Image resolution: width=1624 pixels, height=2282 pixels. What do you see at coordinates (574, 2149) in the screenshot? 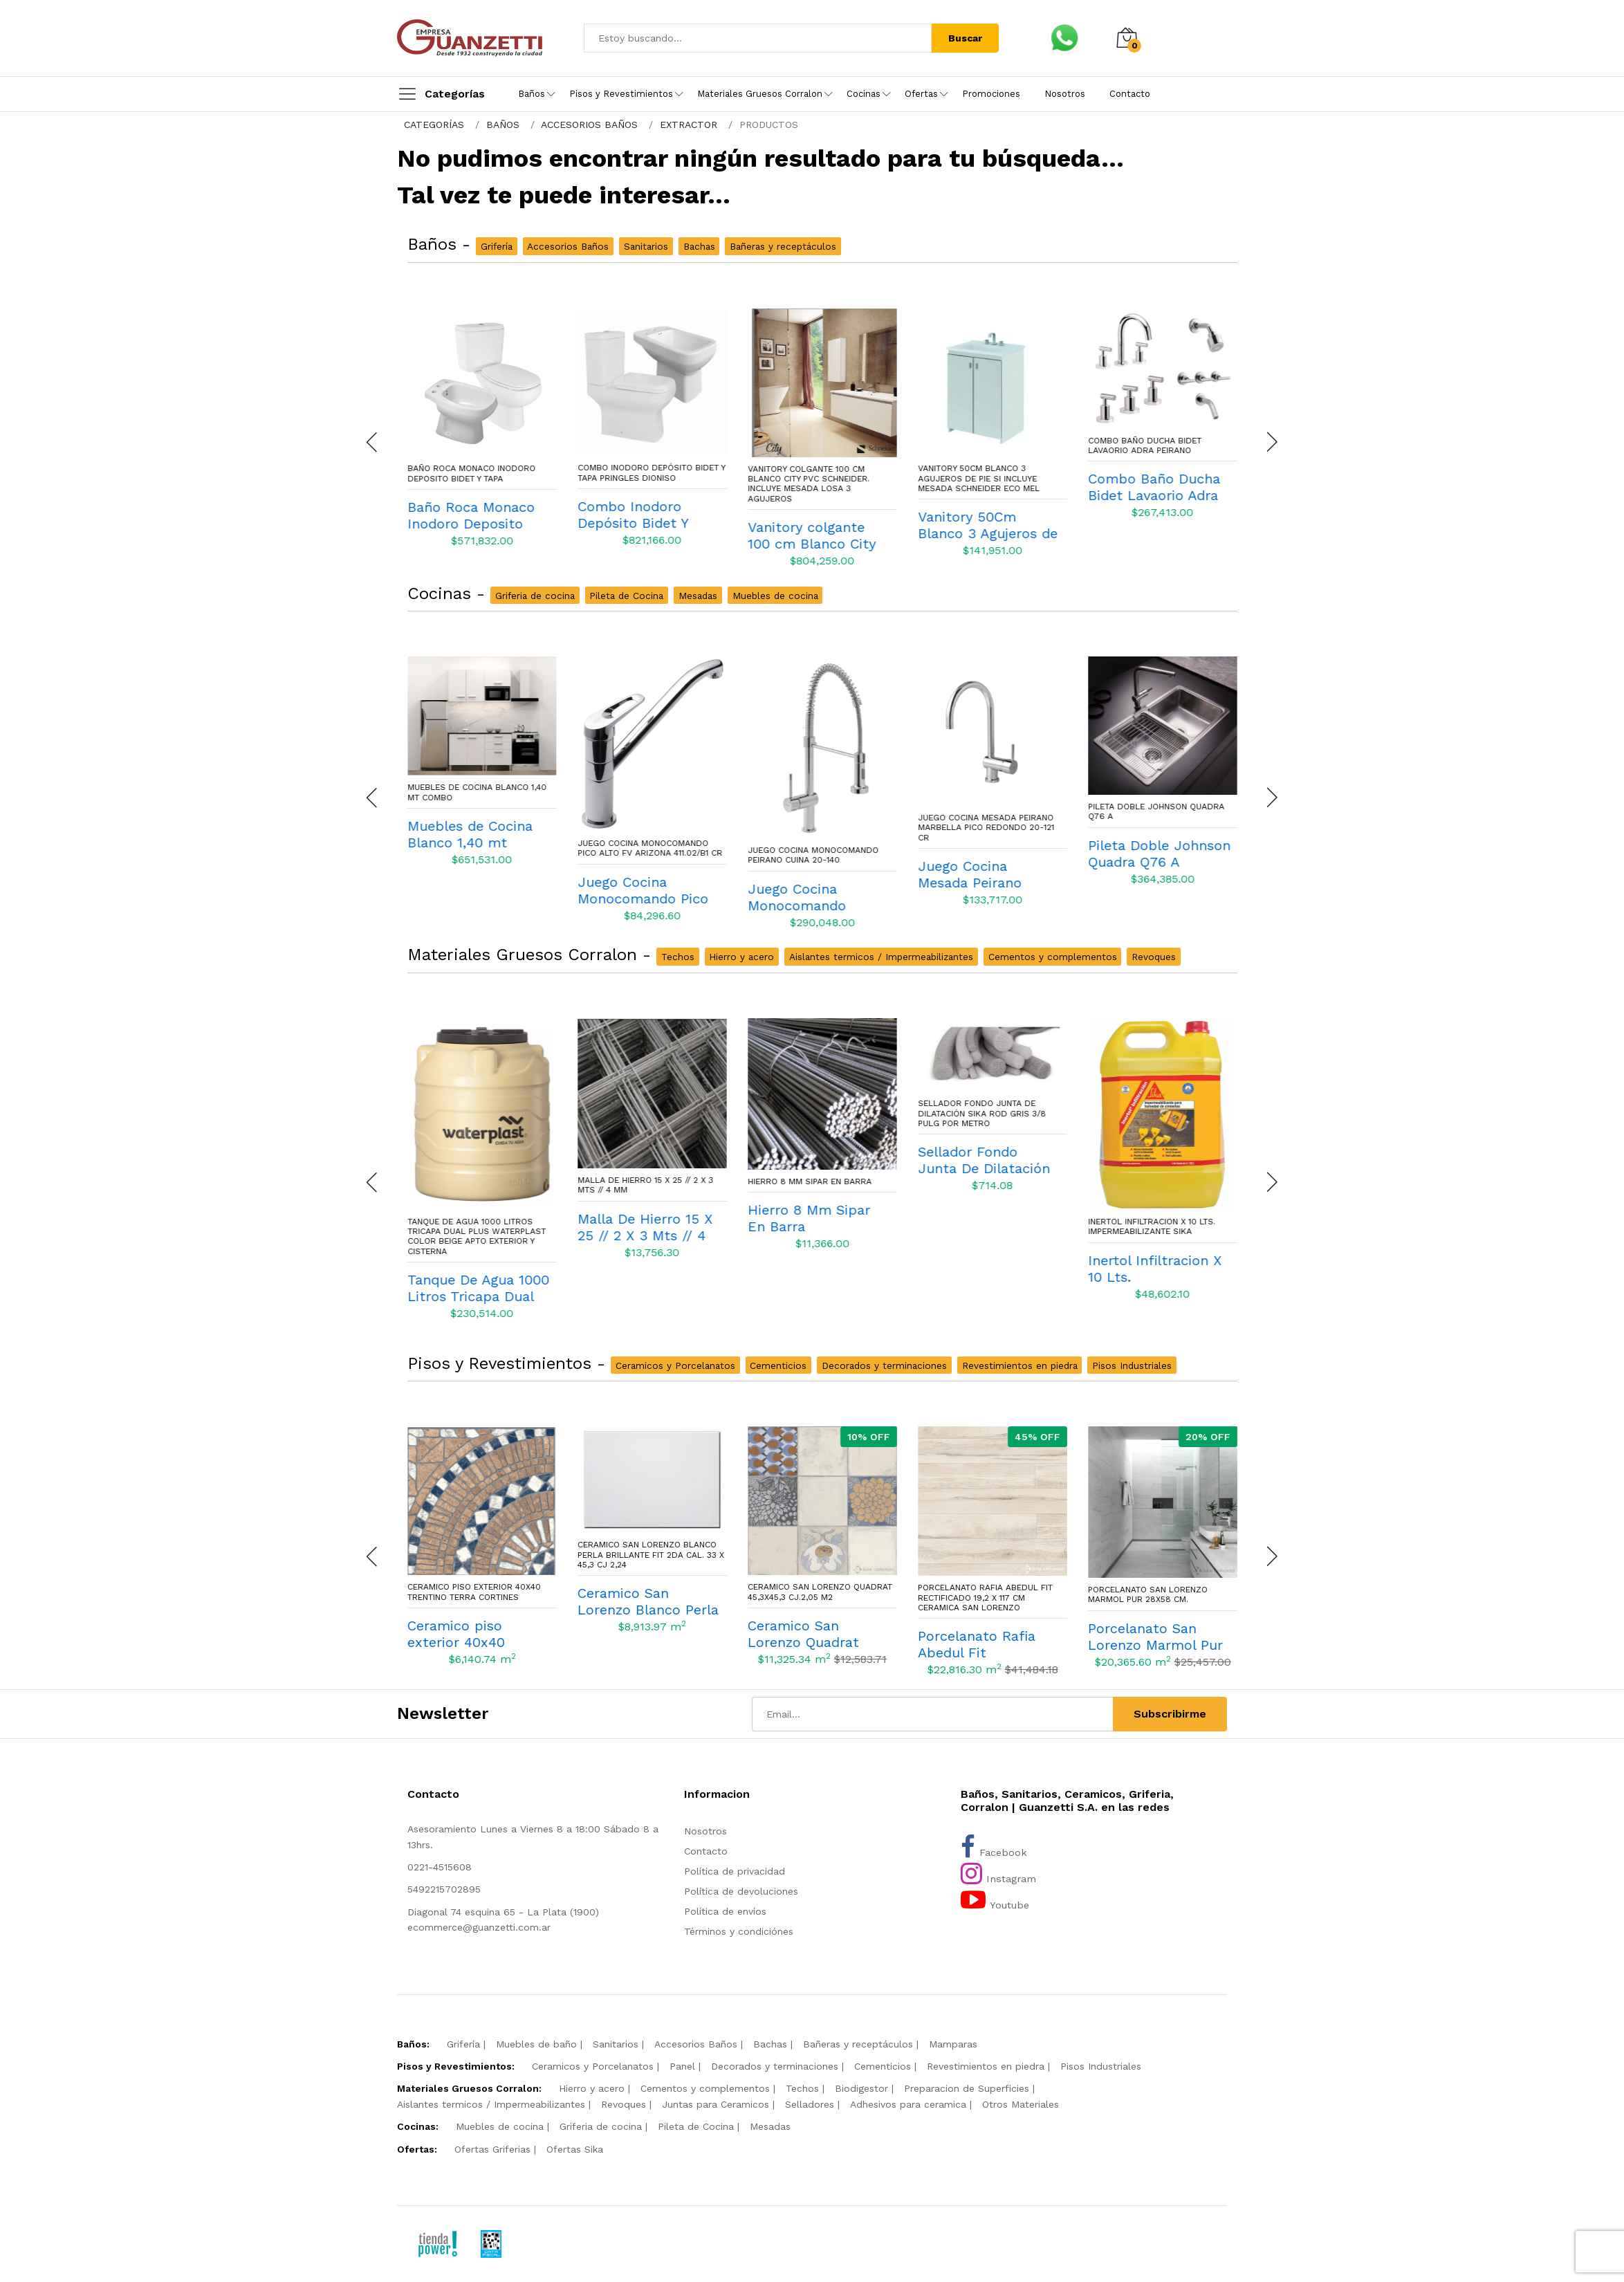
I see `Ofertas Sika` at bounding box center [574, 2149].